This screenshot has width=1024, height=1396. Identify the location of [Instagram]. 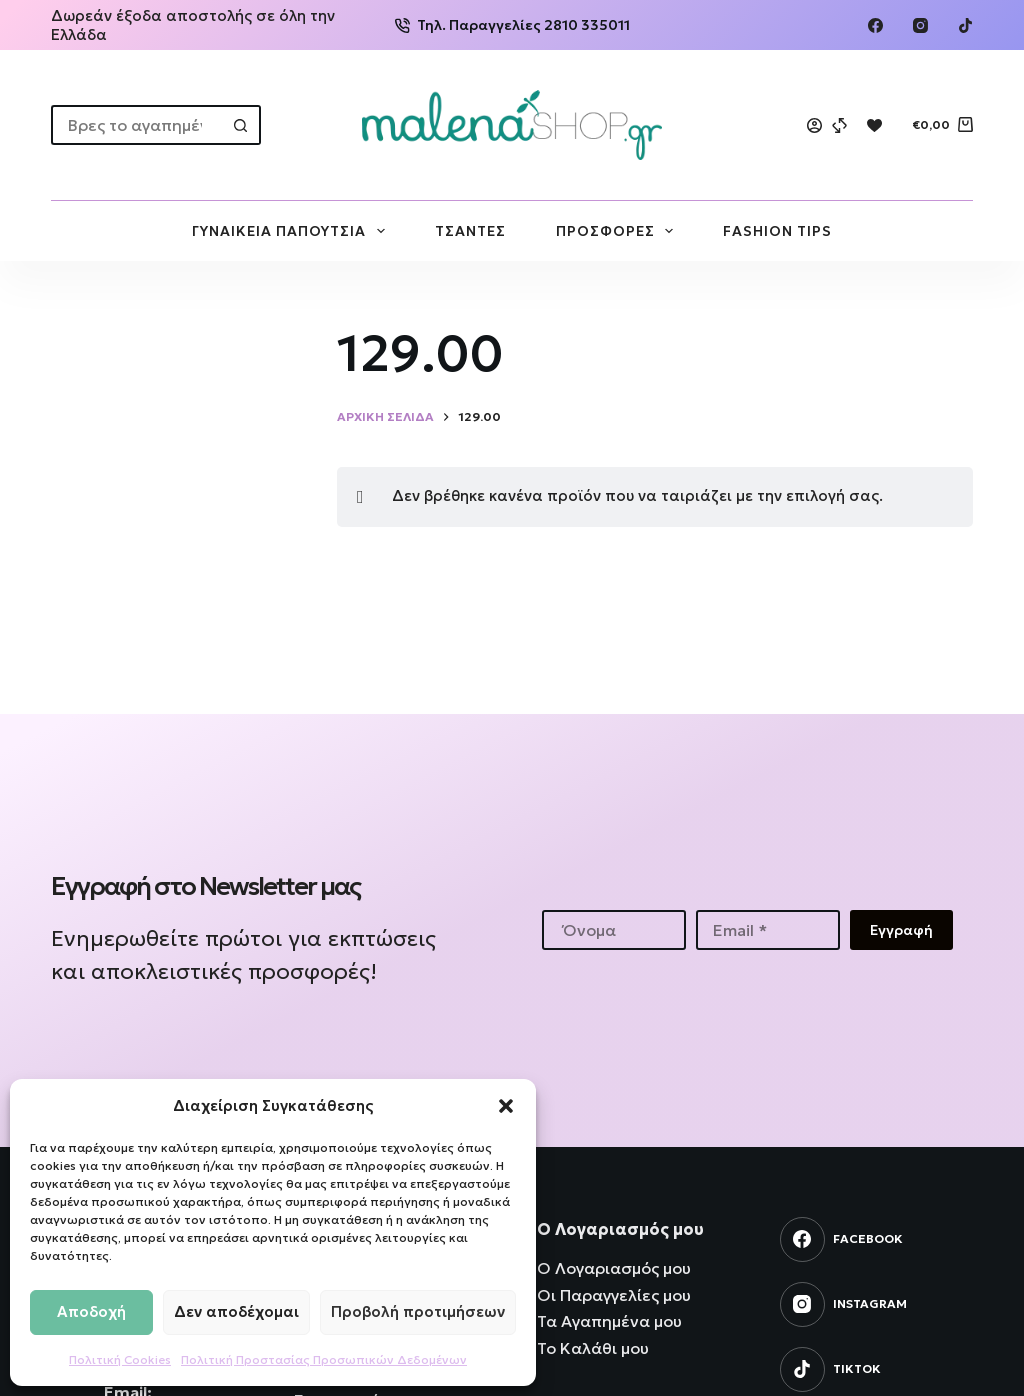
(920, 25).